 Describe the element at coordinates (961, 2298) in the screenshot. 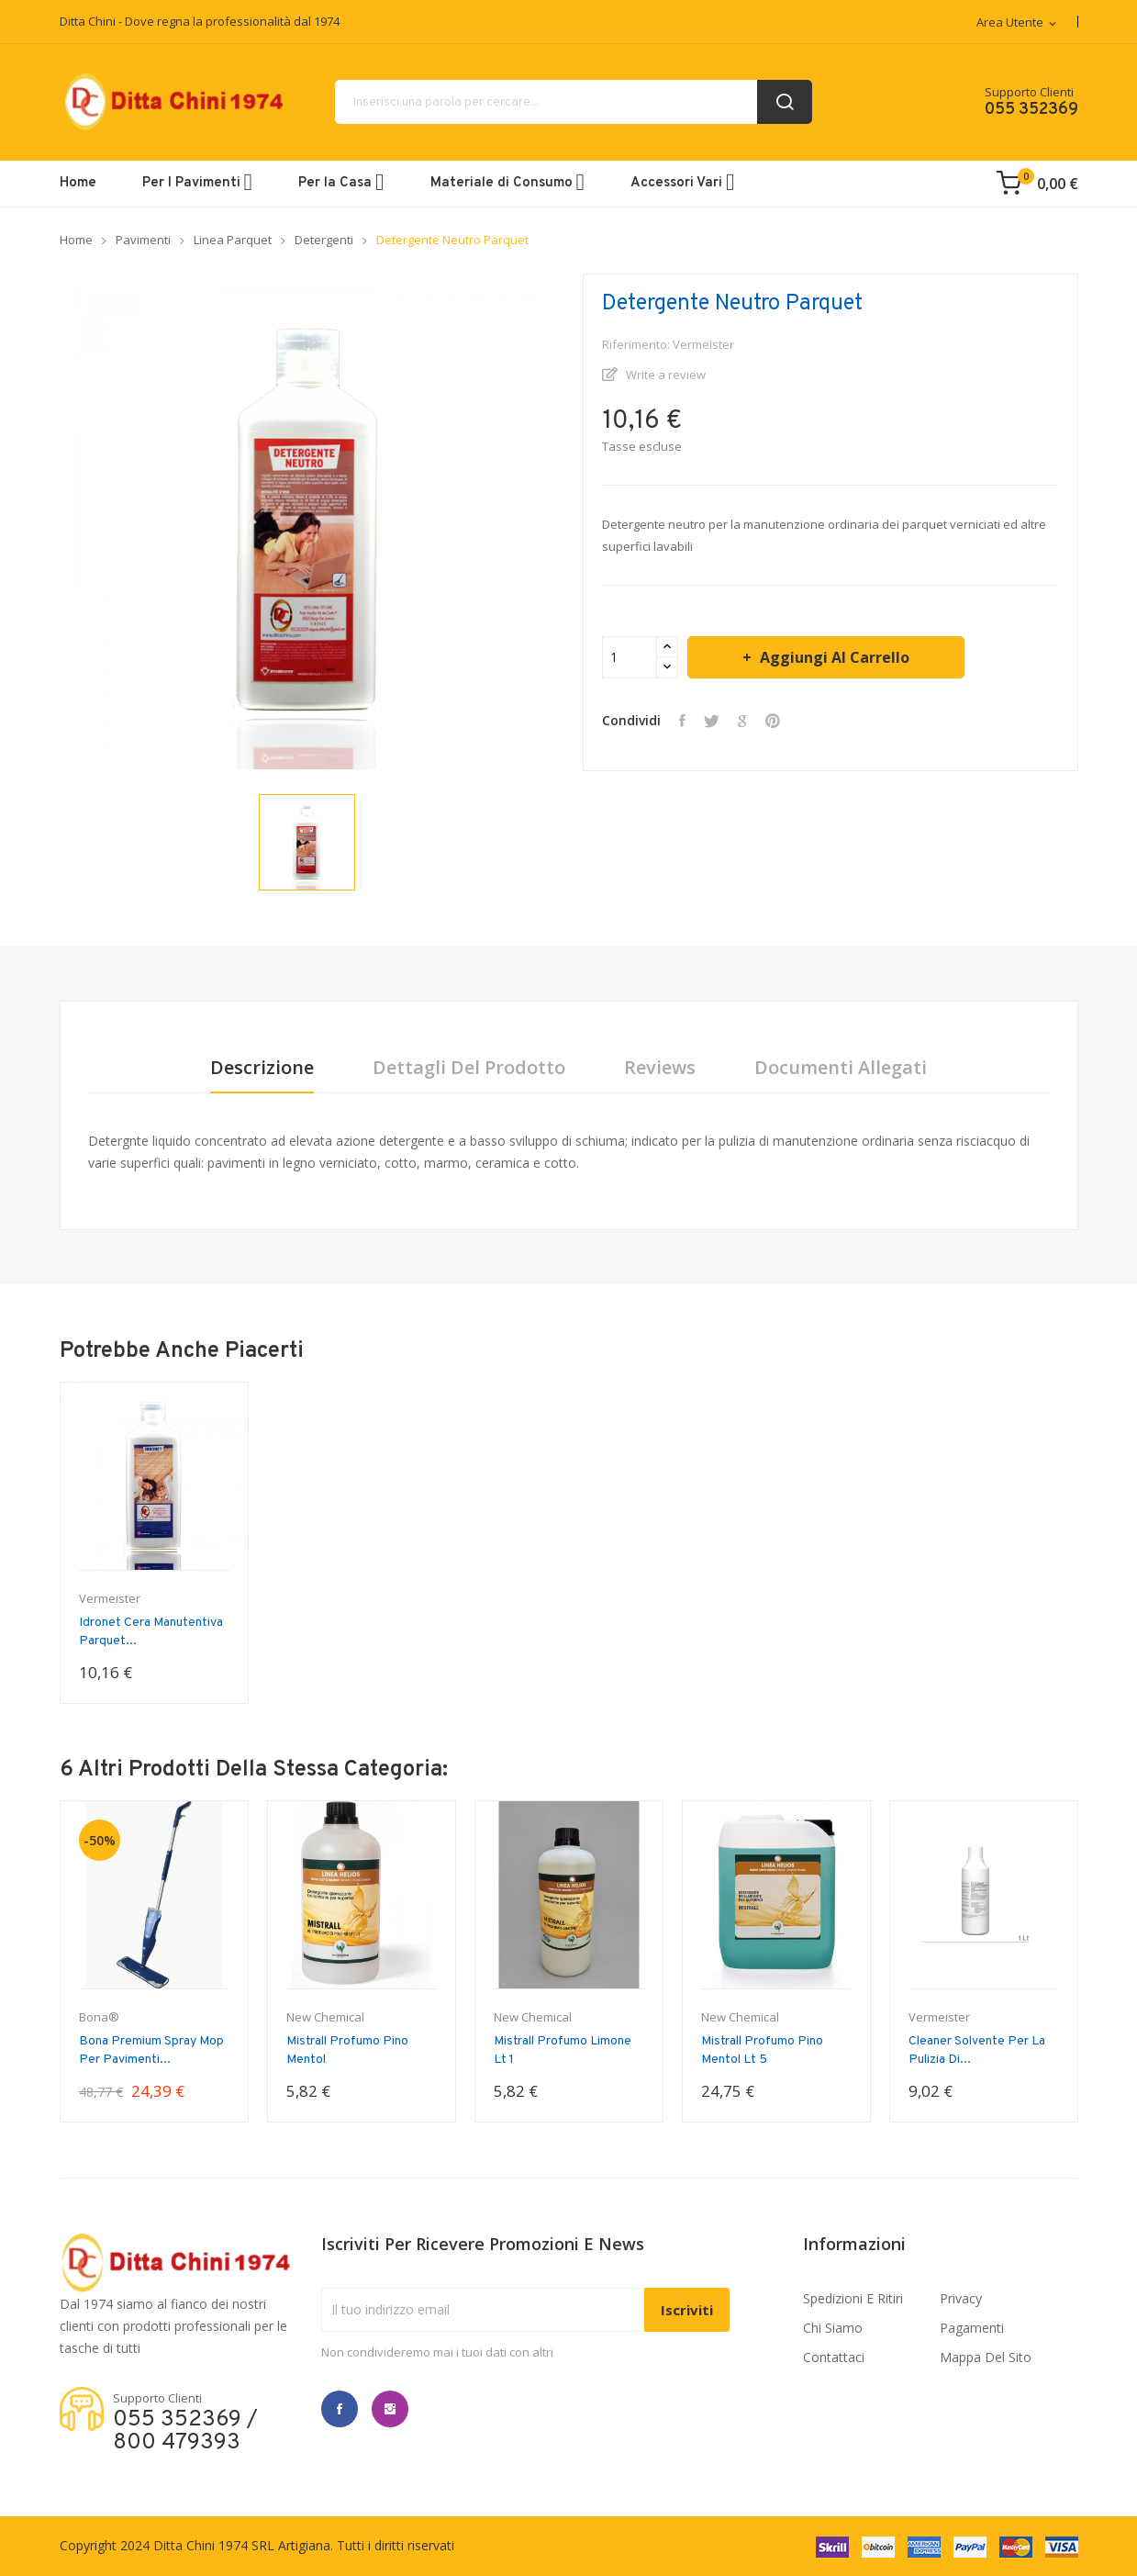

I see `Privacy` at that location.